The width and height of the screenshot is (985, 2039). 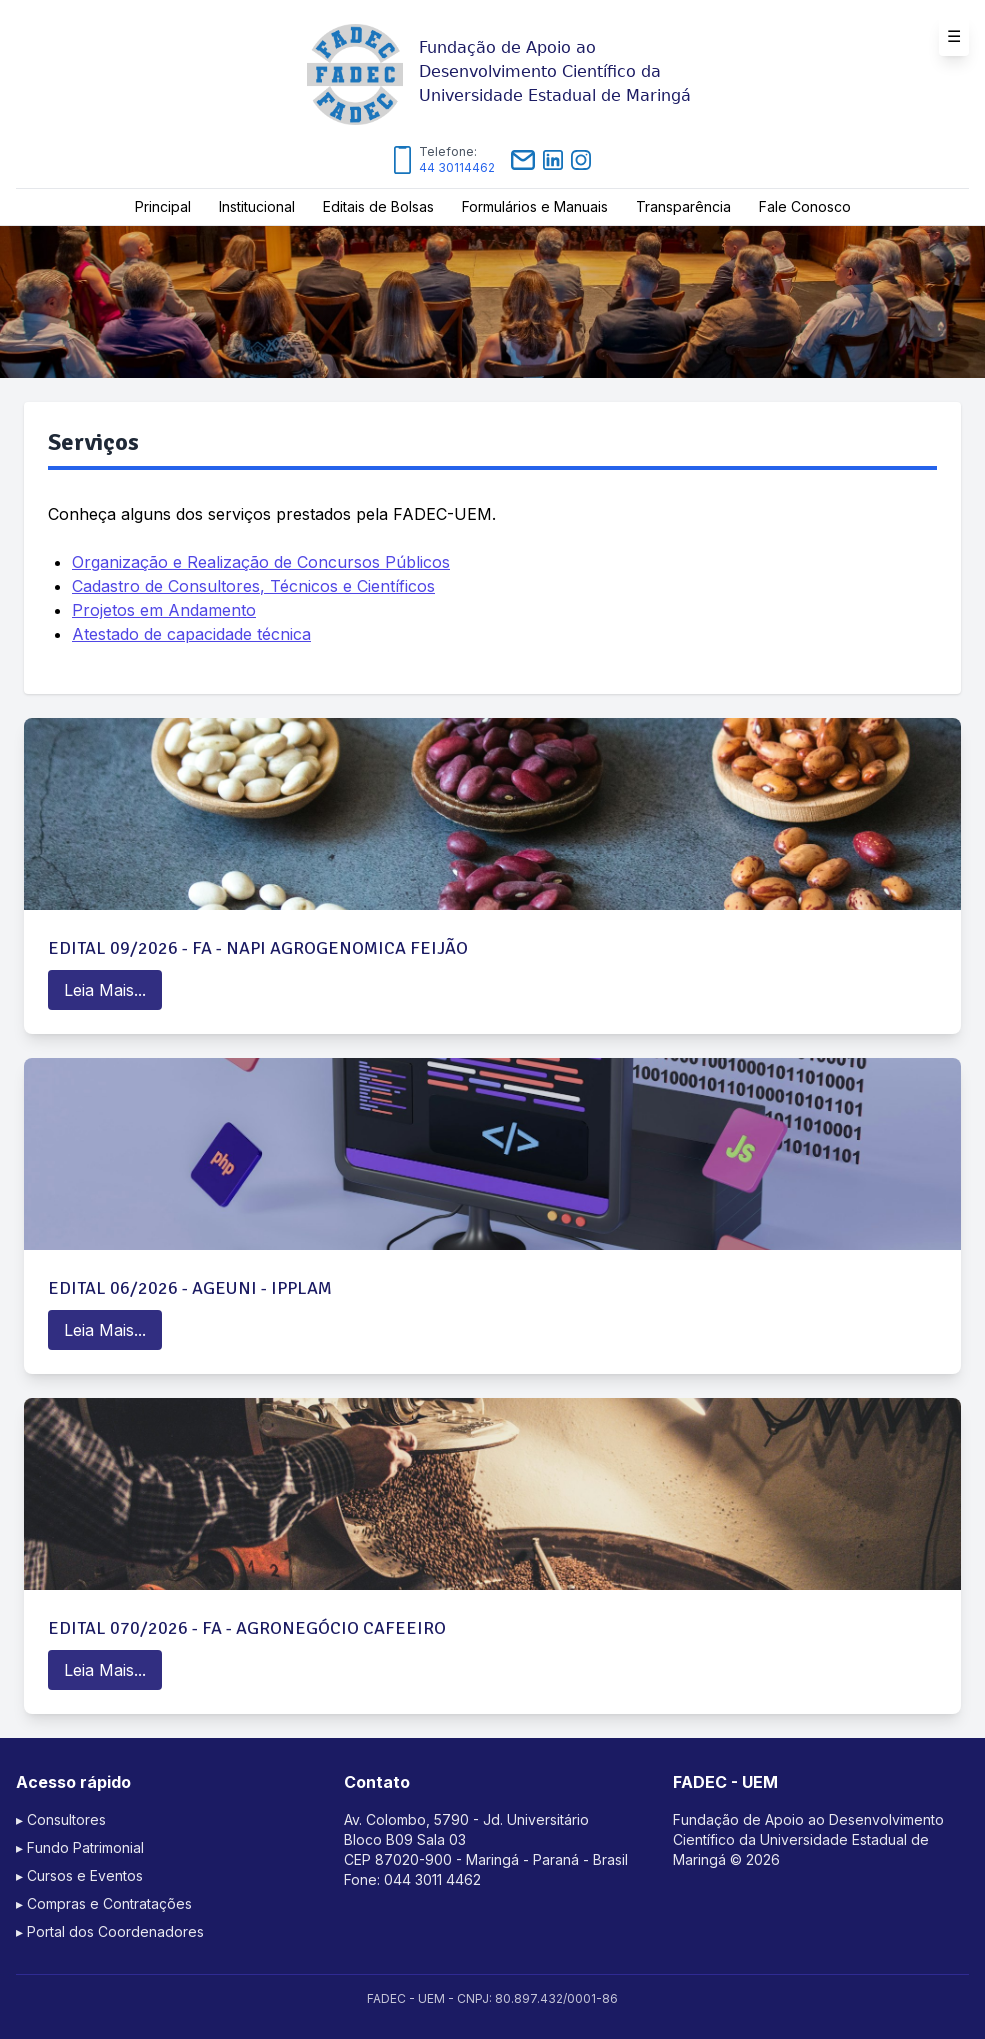 What do you see at coordinates (261, 562) in the screenshot?
I see `Organização e Realização de Concursos Públicos` at bounding box center [261, 562].